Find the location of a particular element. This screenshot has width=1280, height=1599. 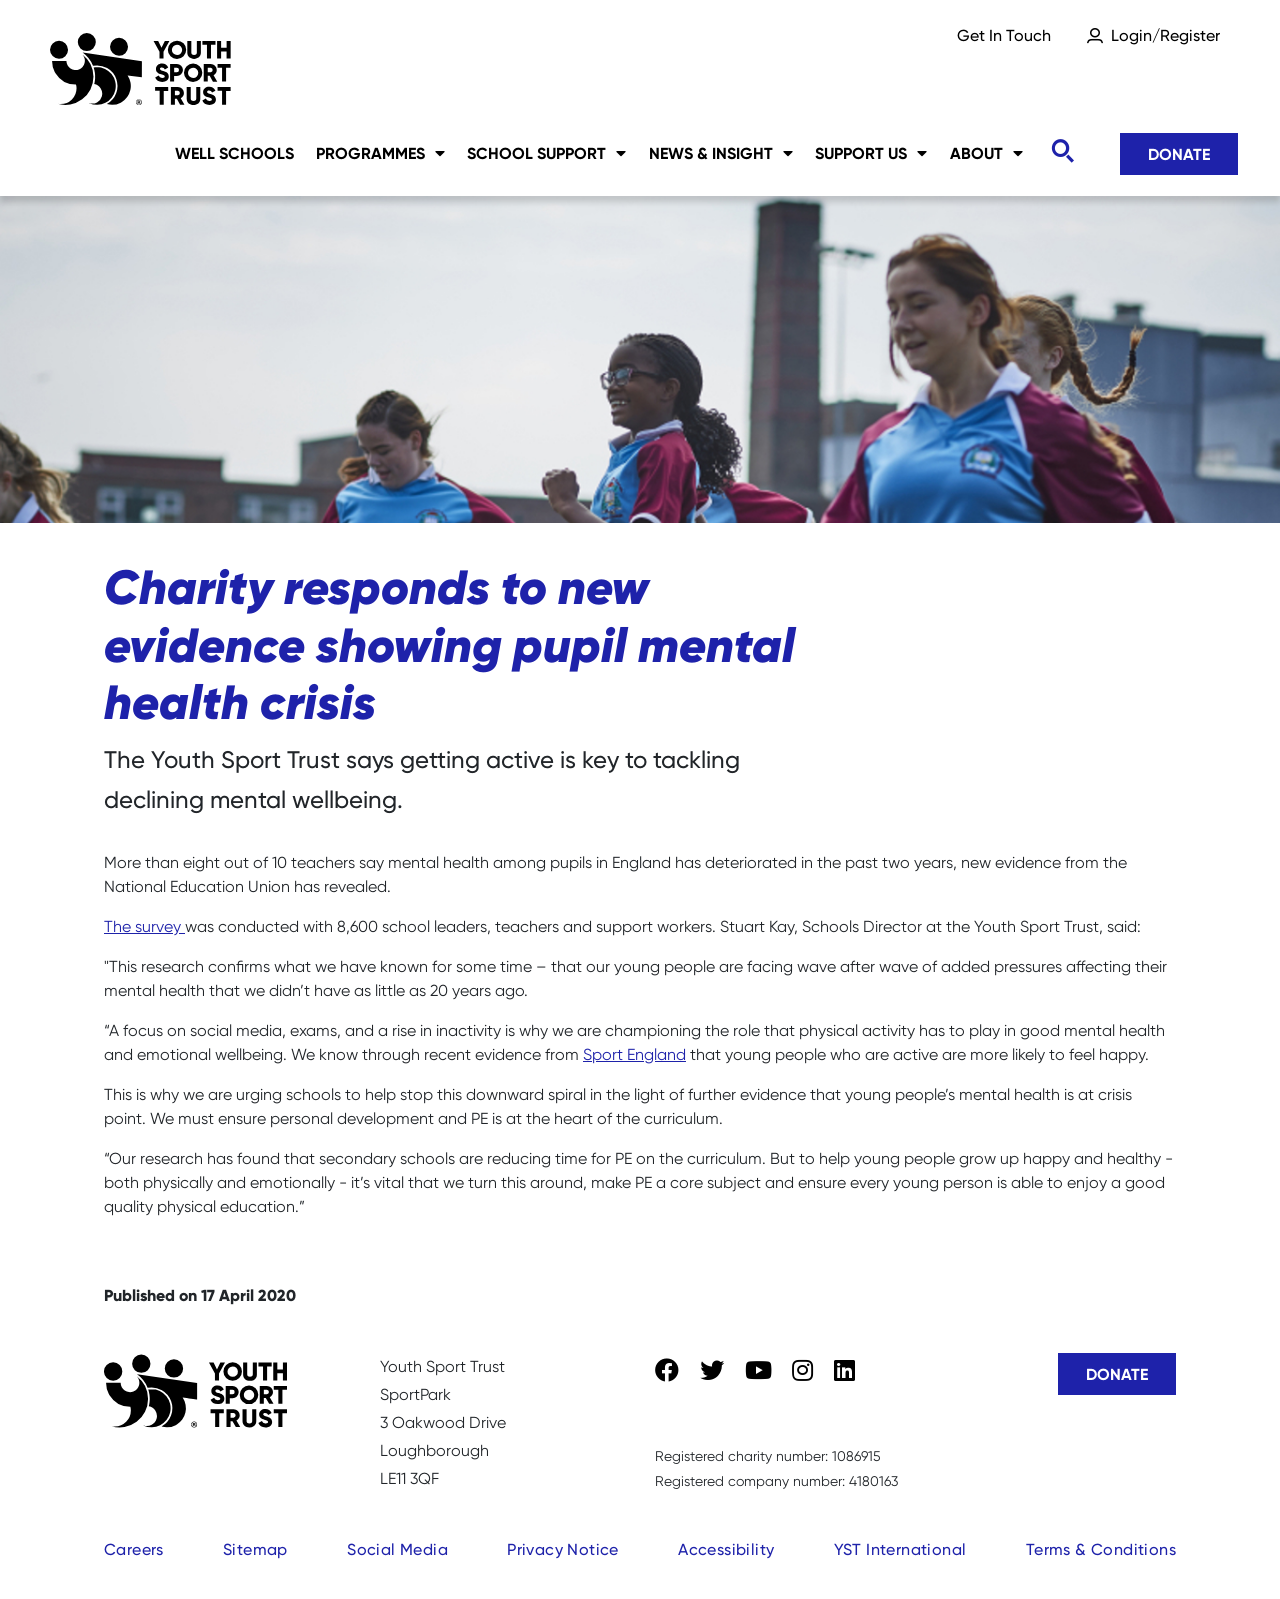

Sport England is located at coordinates (634, 1054).